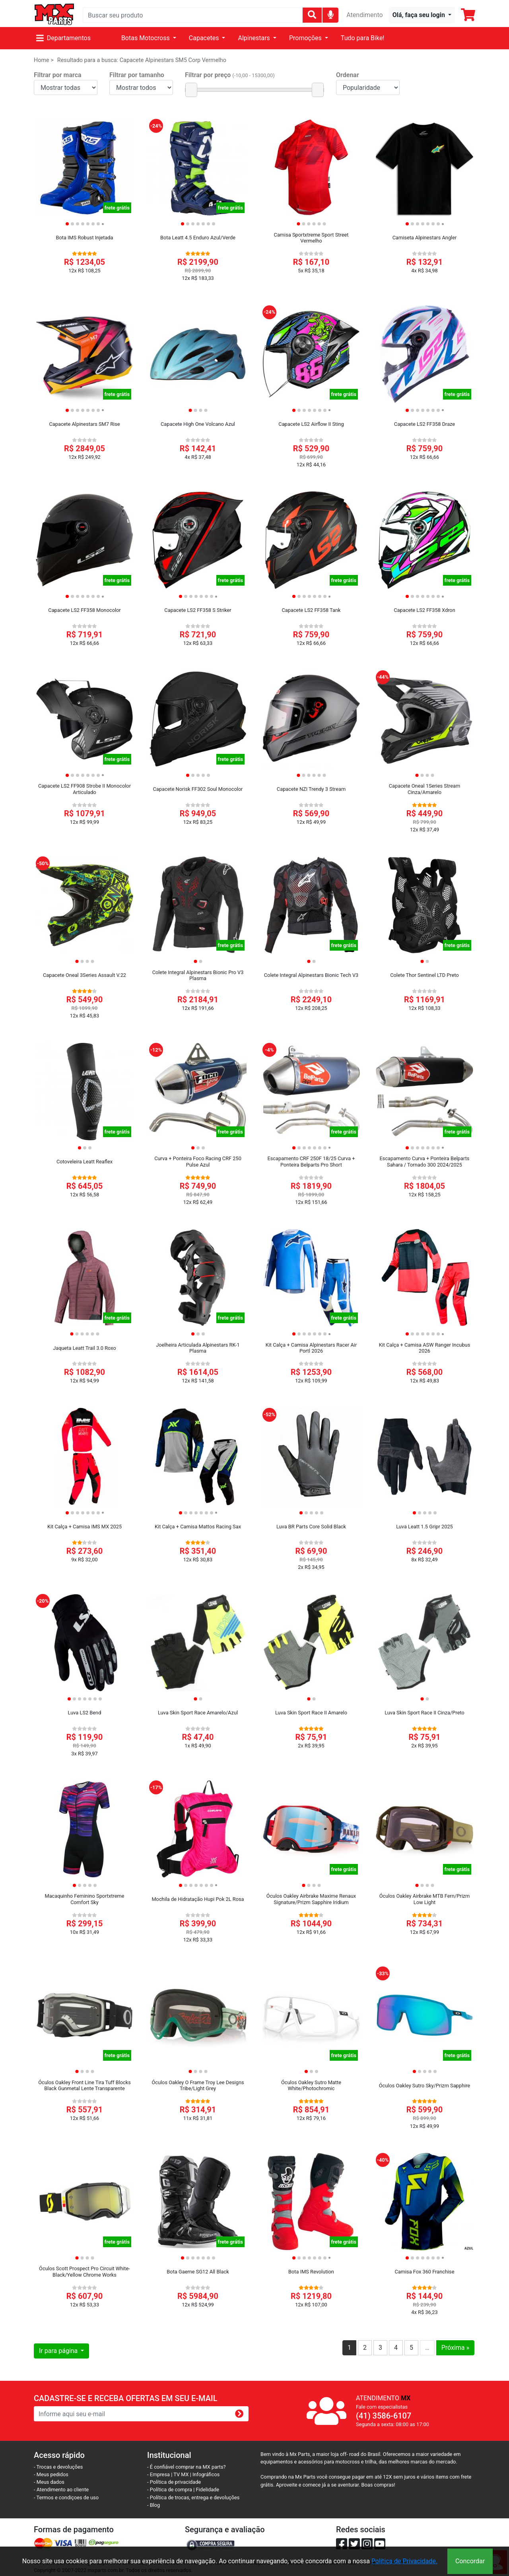  Describe the element at coordinates (254, 38) in the screenshot. I see `Alpinestars [button]` at that location.